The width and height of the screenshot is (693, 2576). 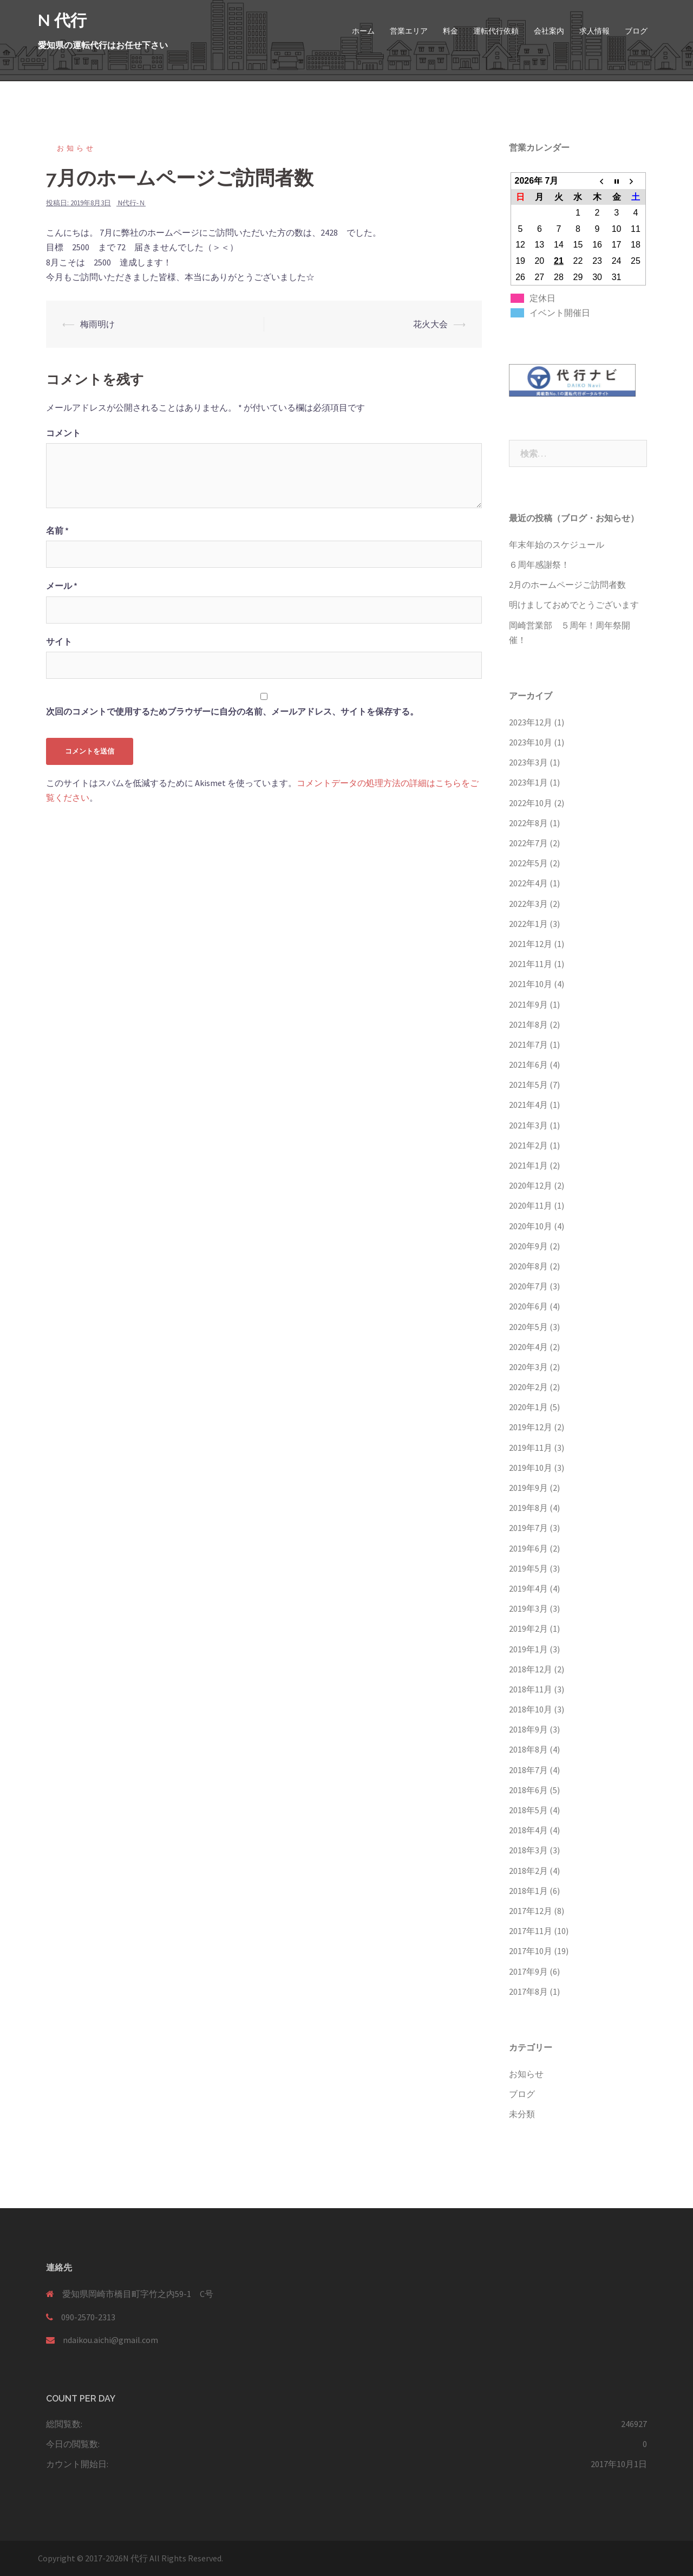 What do you see at coordinates (528, 762) in the screenshot?
I see `2023年3月` at bounding box center [528, 762].